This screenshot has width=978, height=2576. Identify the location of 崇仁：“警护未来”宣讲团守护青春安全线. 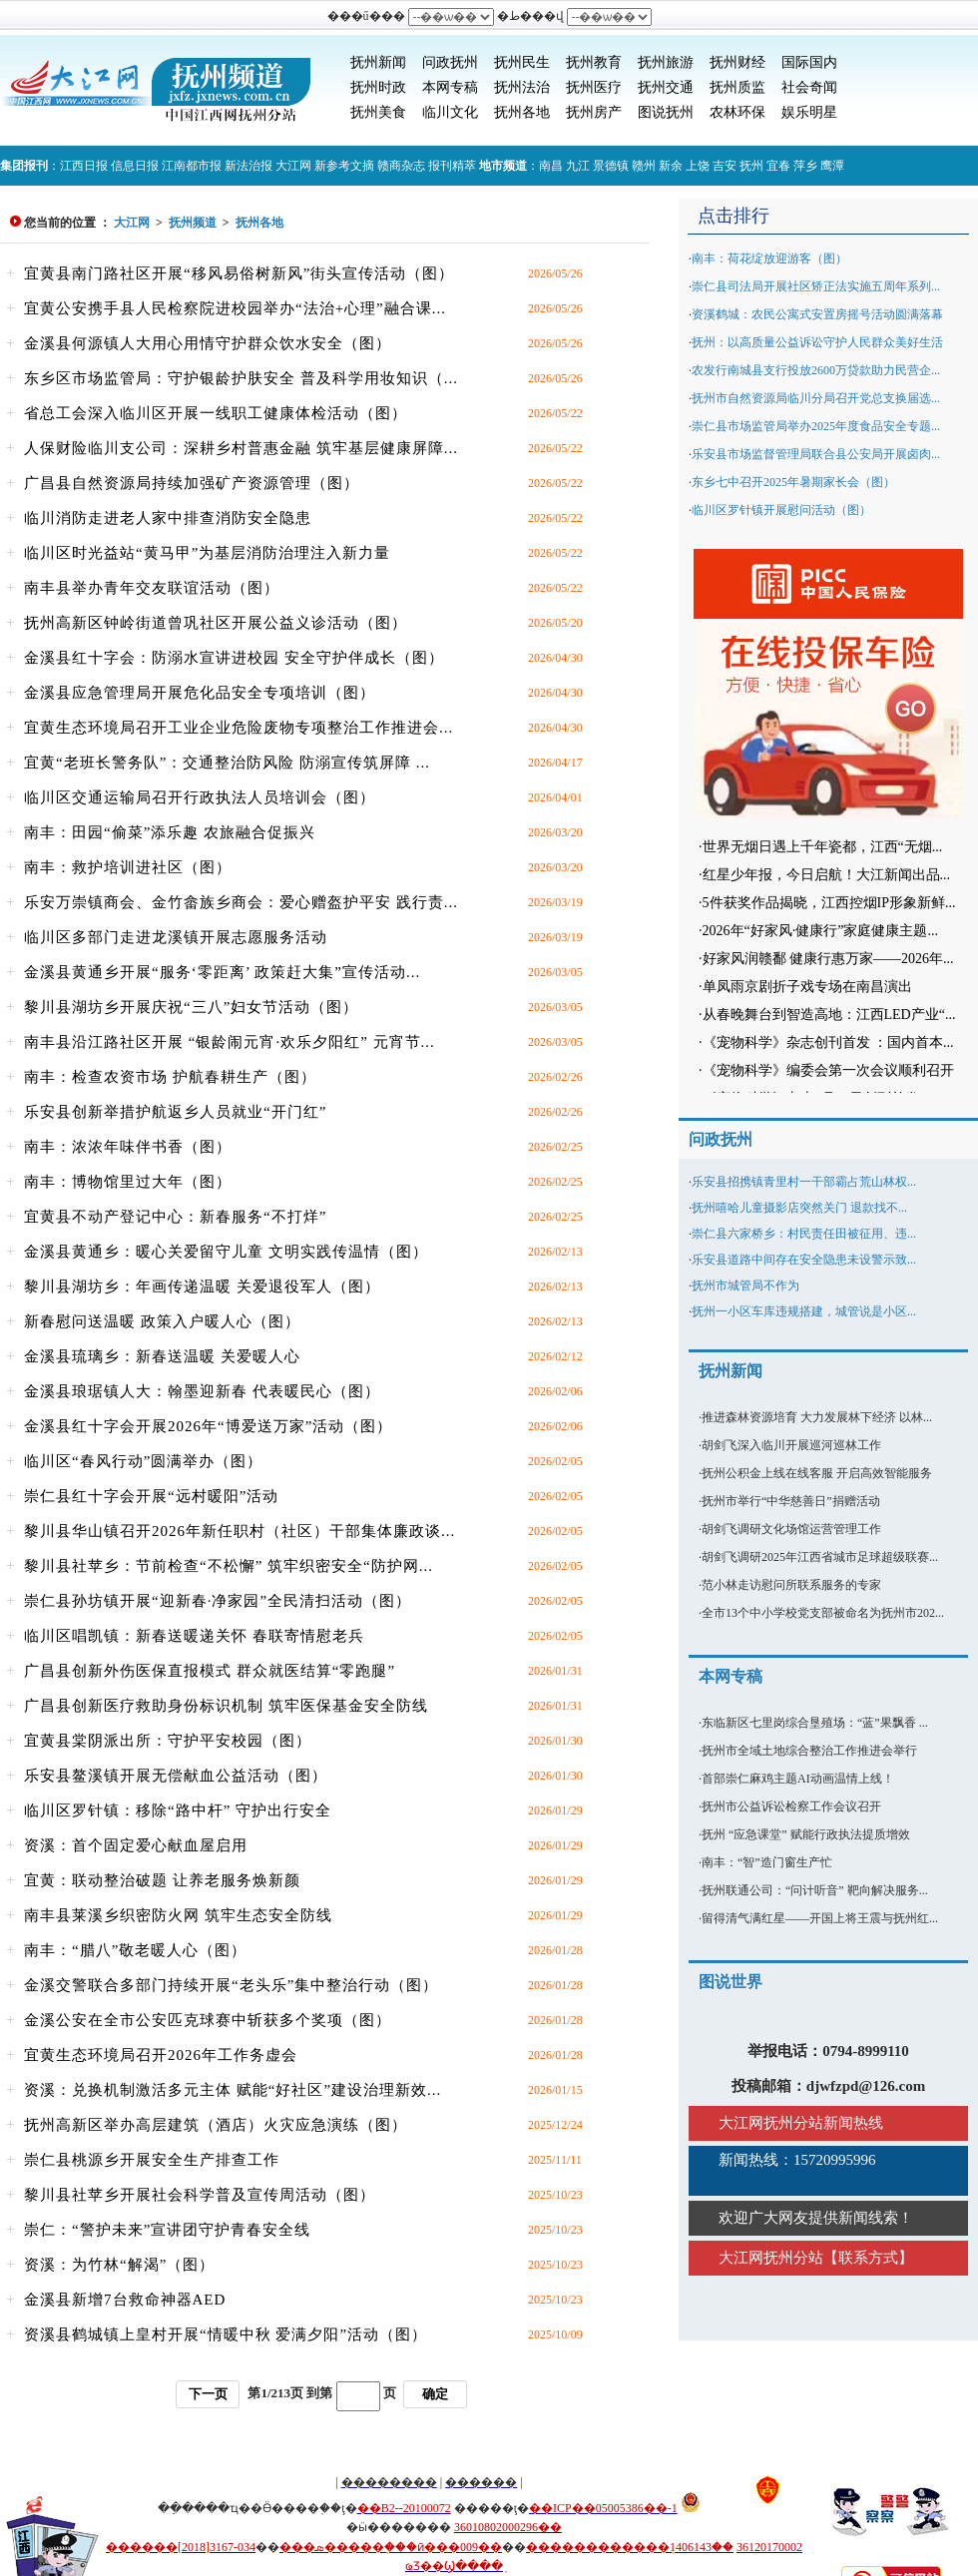
(167, 2230).